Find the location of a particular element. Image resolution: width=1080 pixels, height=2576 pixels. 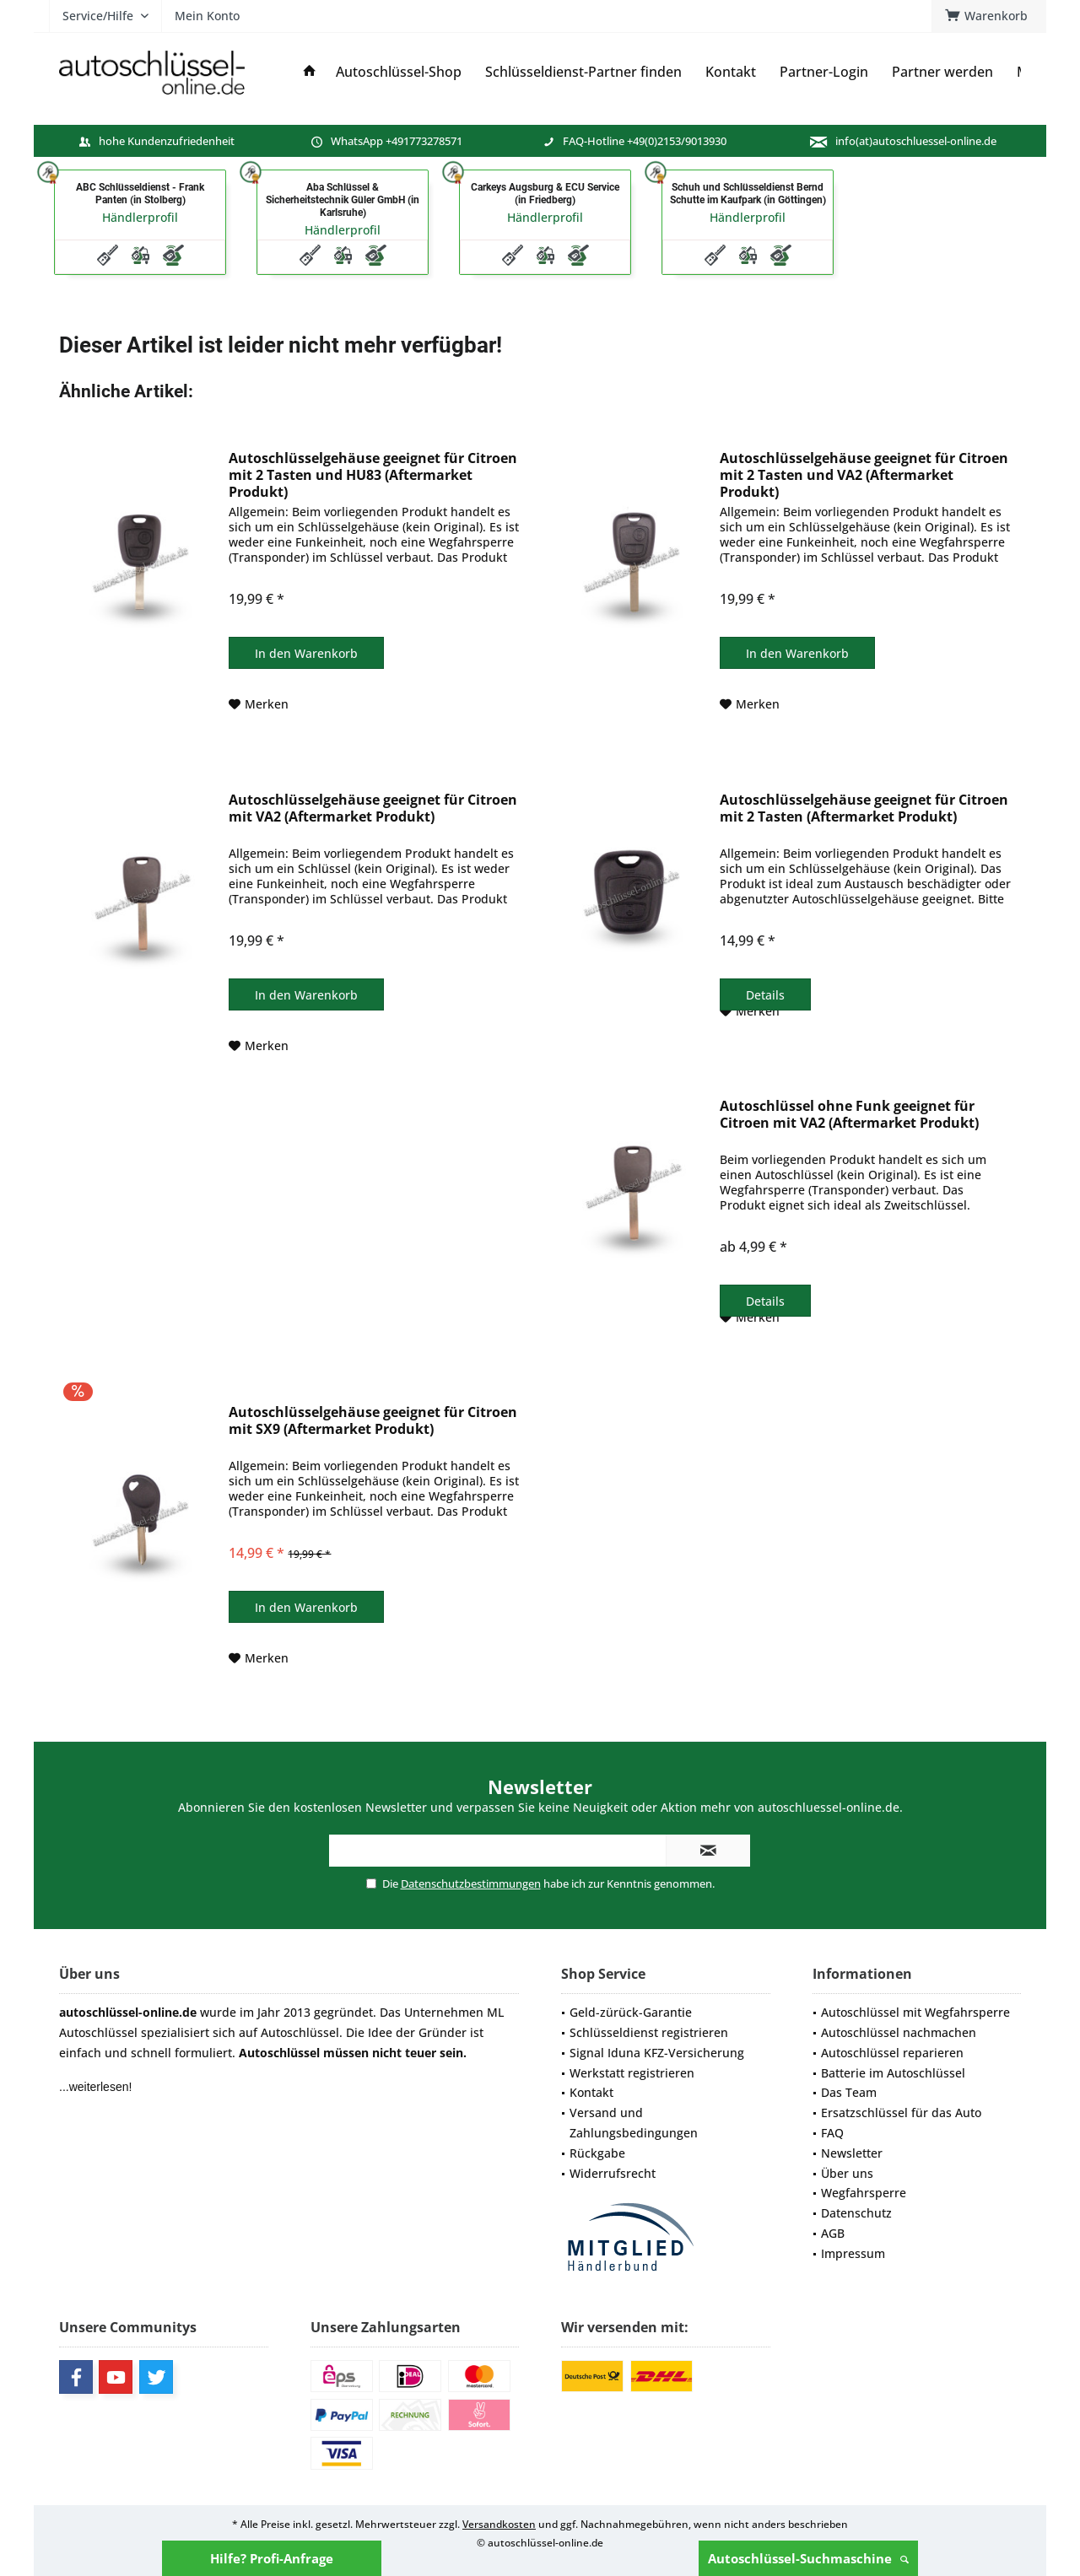

Autoschlüsselgehäuse geeignet für Citroen mit VA2 (Aftermarket Produkt) is located at coordinates (373, 808).